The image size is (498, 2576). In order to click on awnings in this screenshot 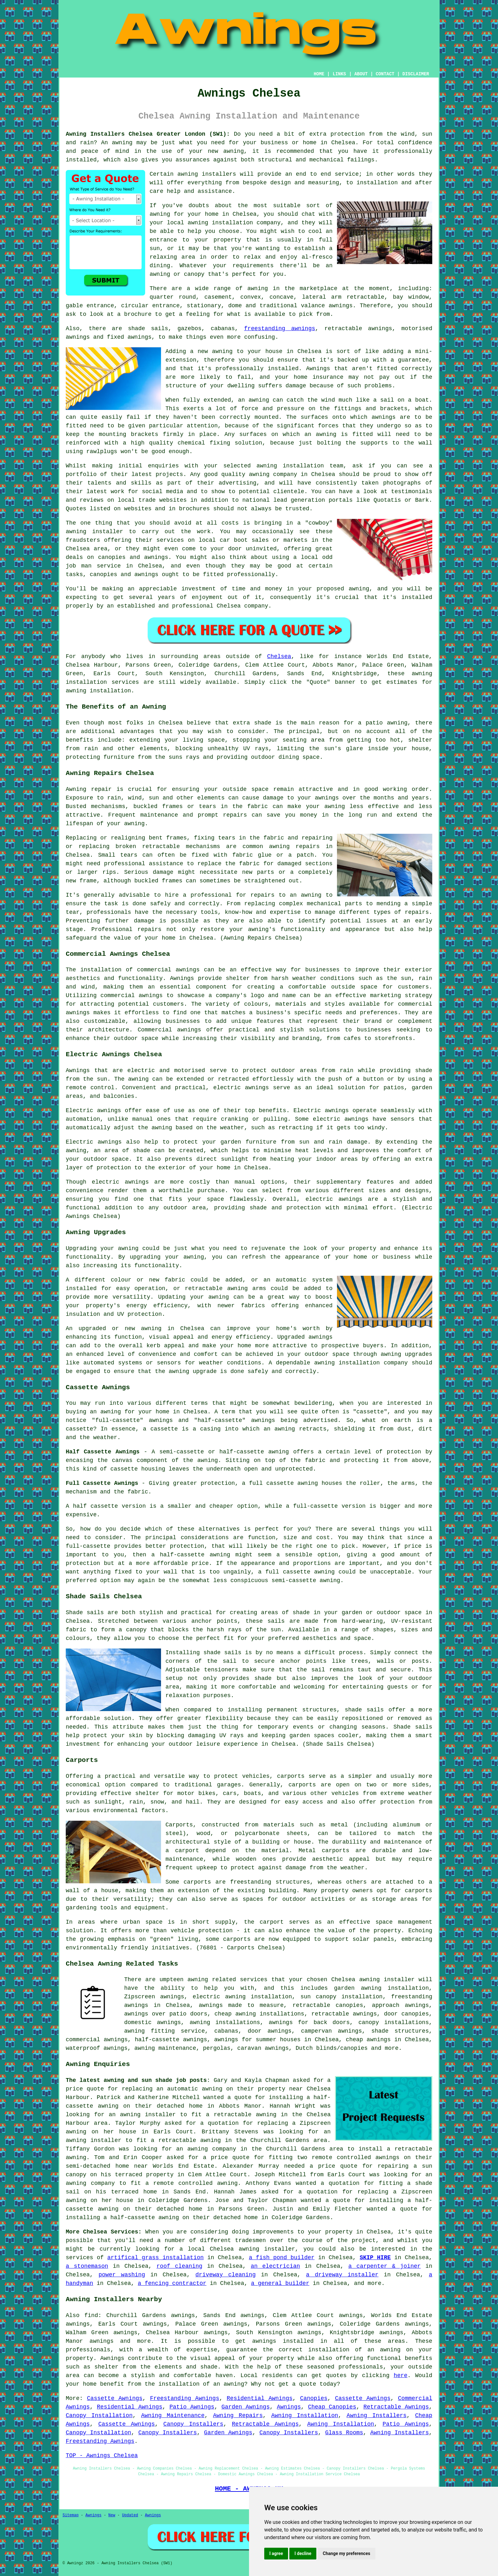, I will do `click(341, 305)`.